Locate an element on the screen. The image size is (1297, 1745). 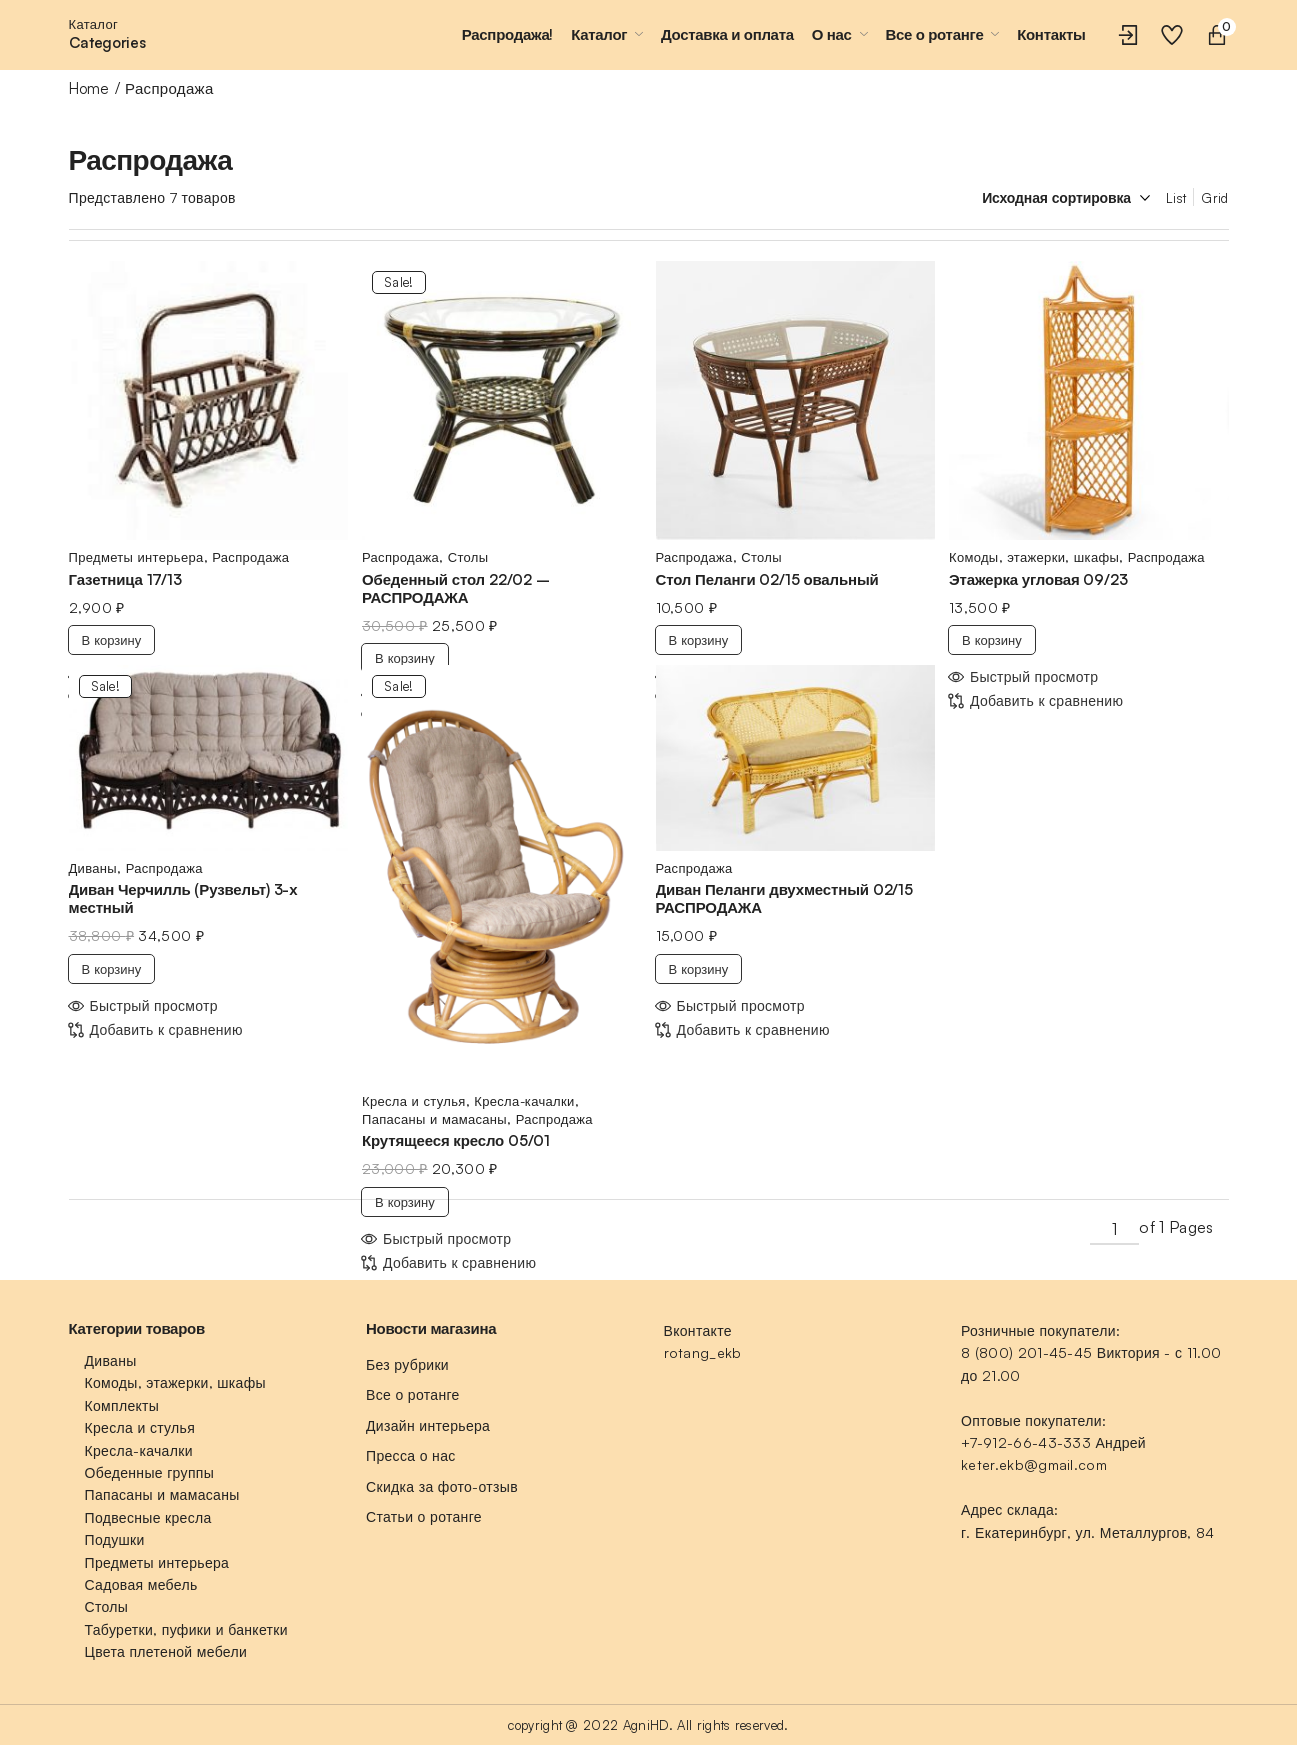
Скидка за фото-отзыв is located at coordinates (442, 1486).